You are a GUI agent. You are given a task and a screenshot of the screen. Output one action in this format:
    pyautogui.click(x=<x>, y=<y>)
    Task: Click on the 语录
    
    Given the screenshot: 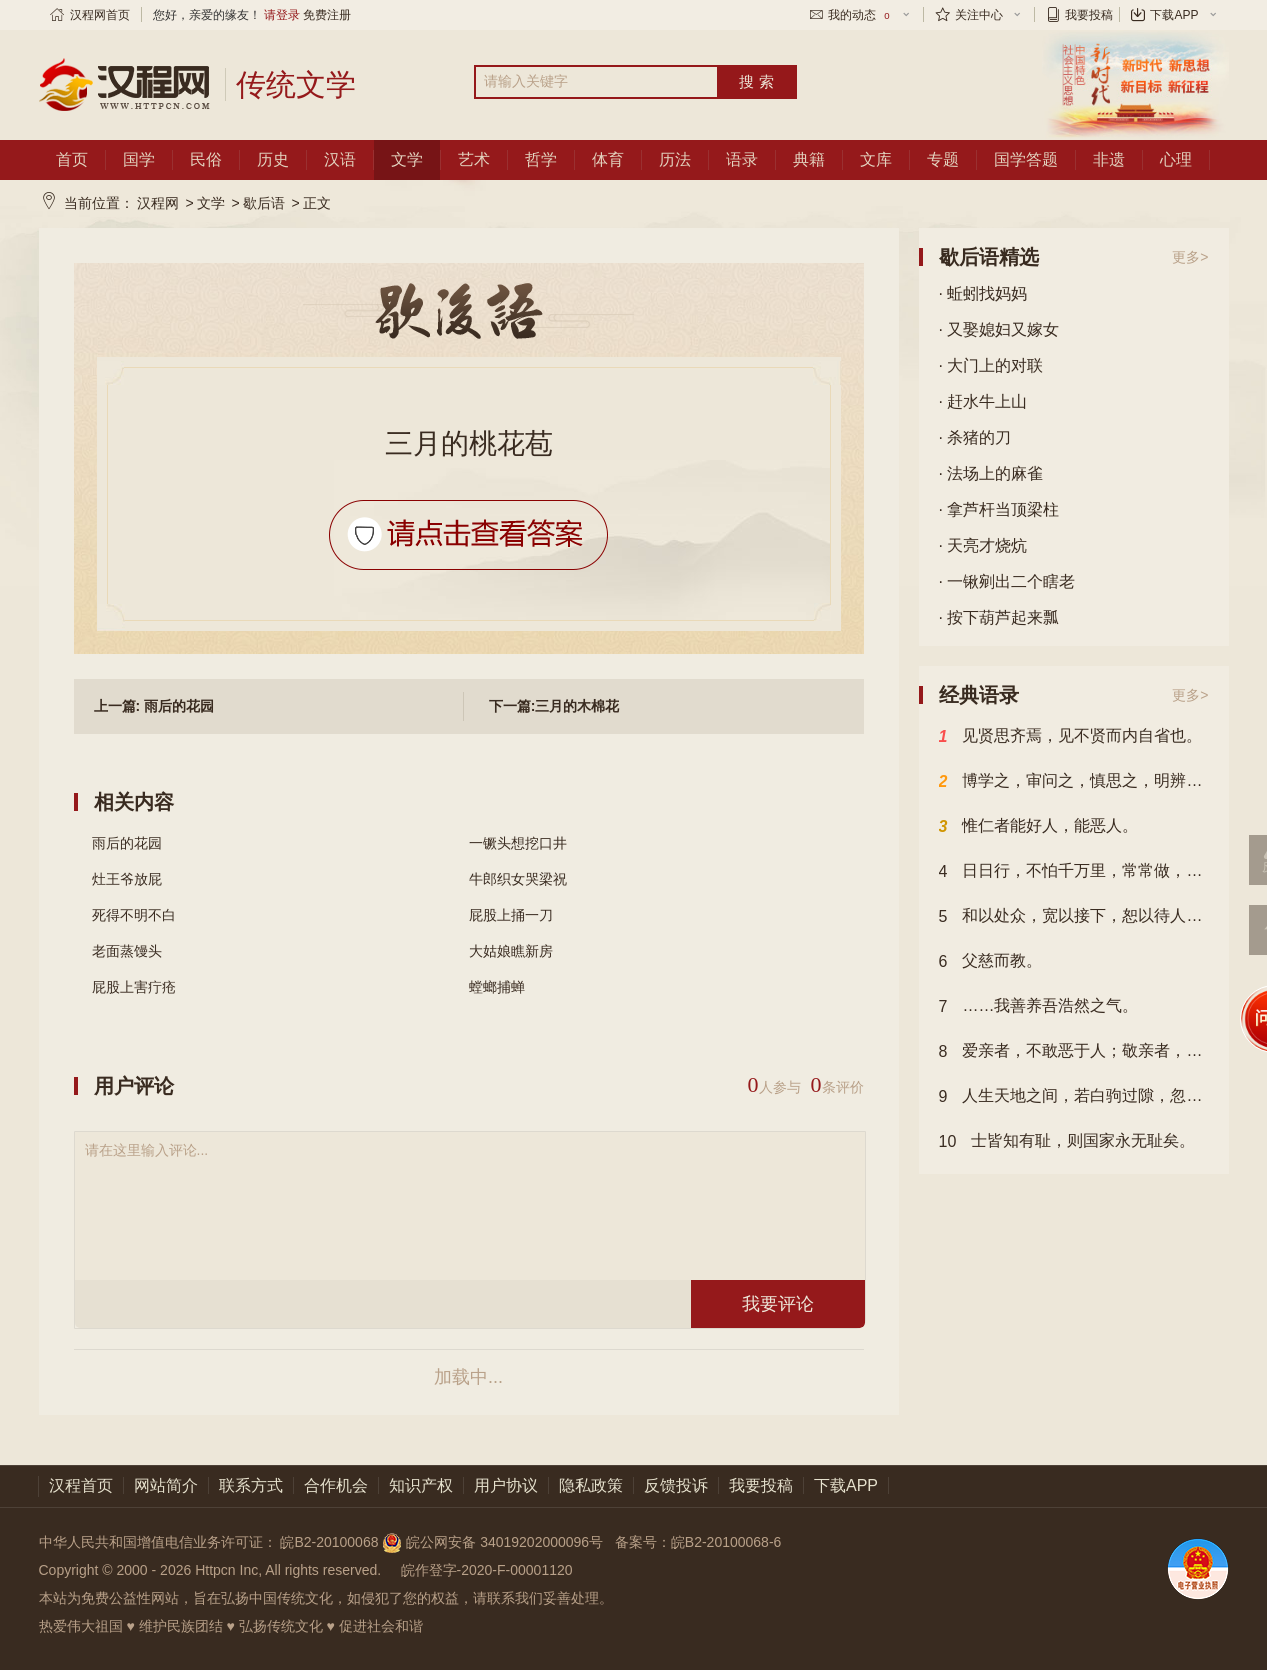 What is the action you would take?
    pyautogui.click(x=742, y=159)
    